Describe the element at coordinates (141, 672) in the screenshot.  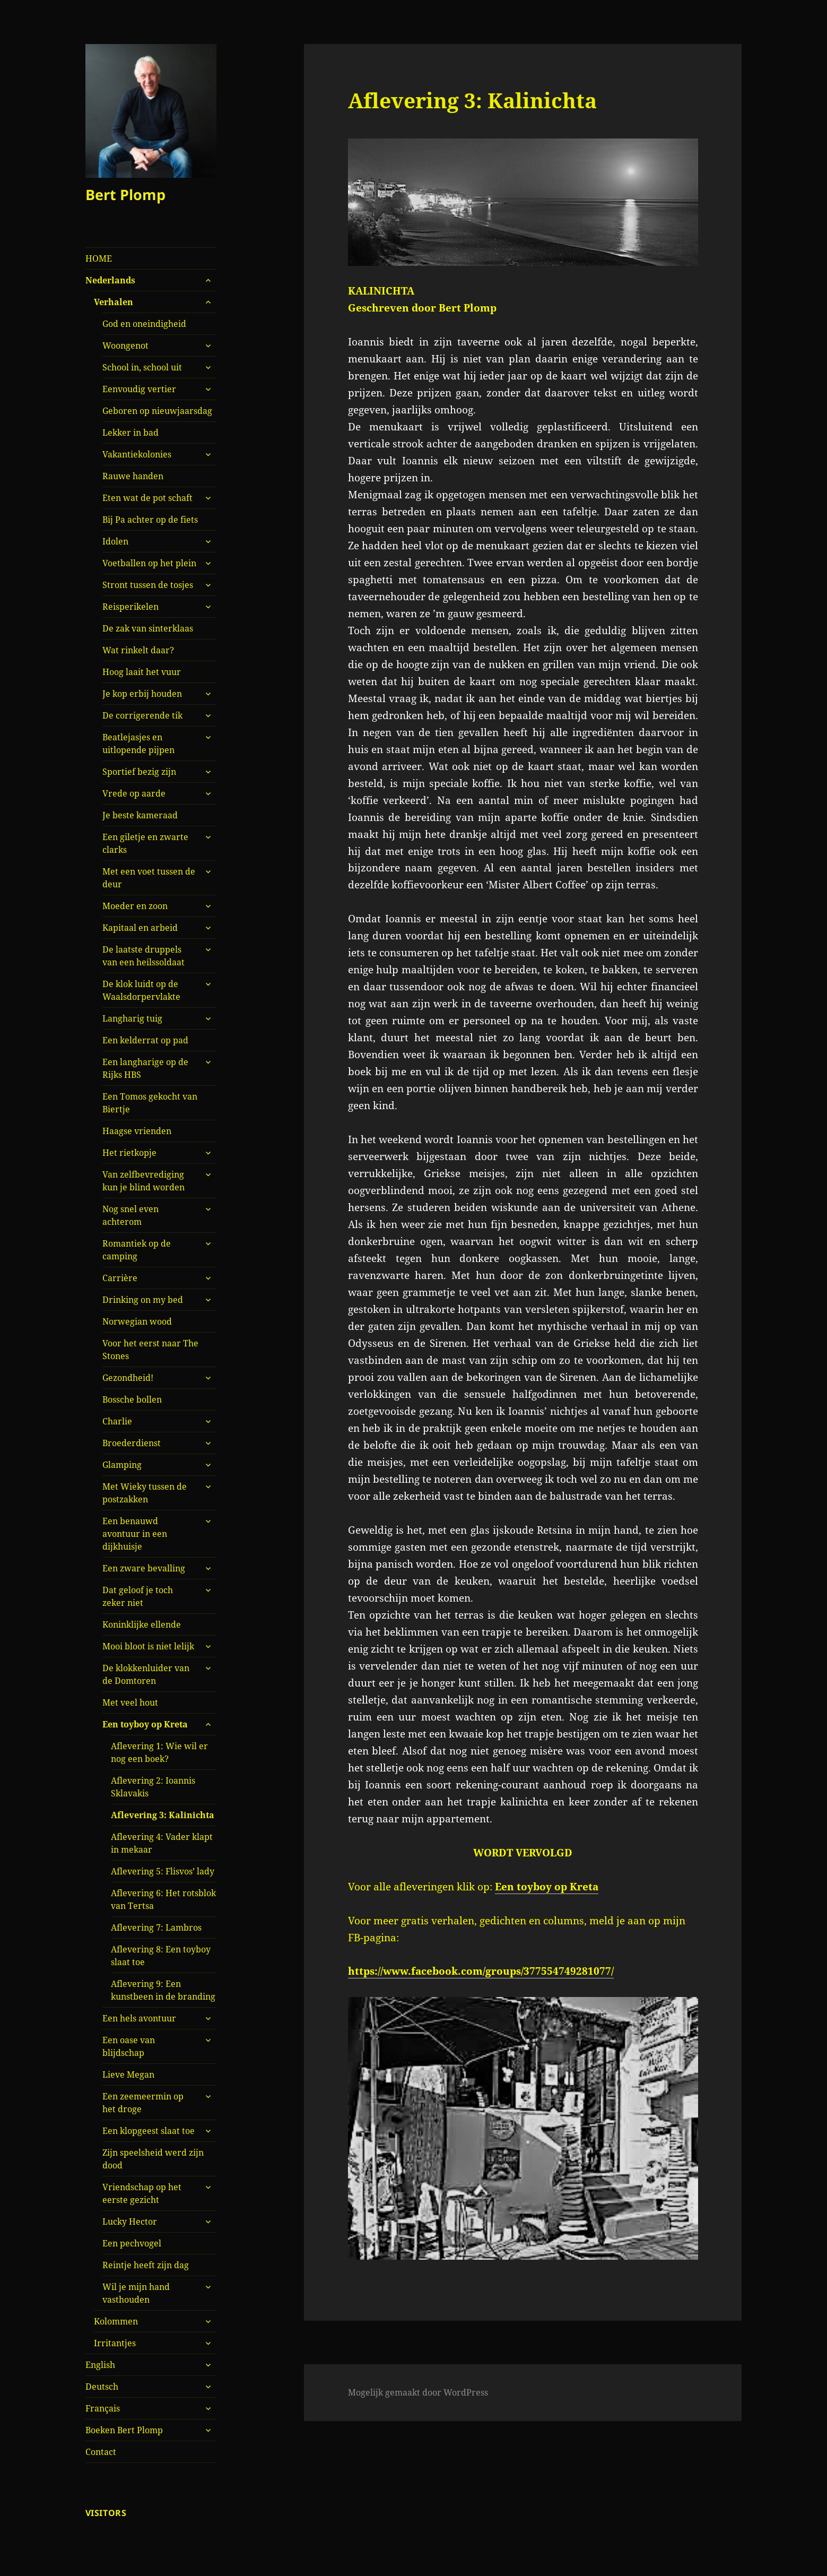
I see `Hoog laait het vuur` at that location.